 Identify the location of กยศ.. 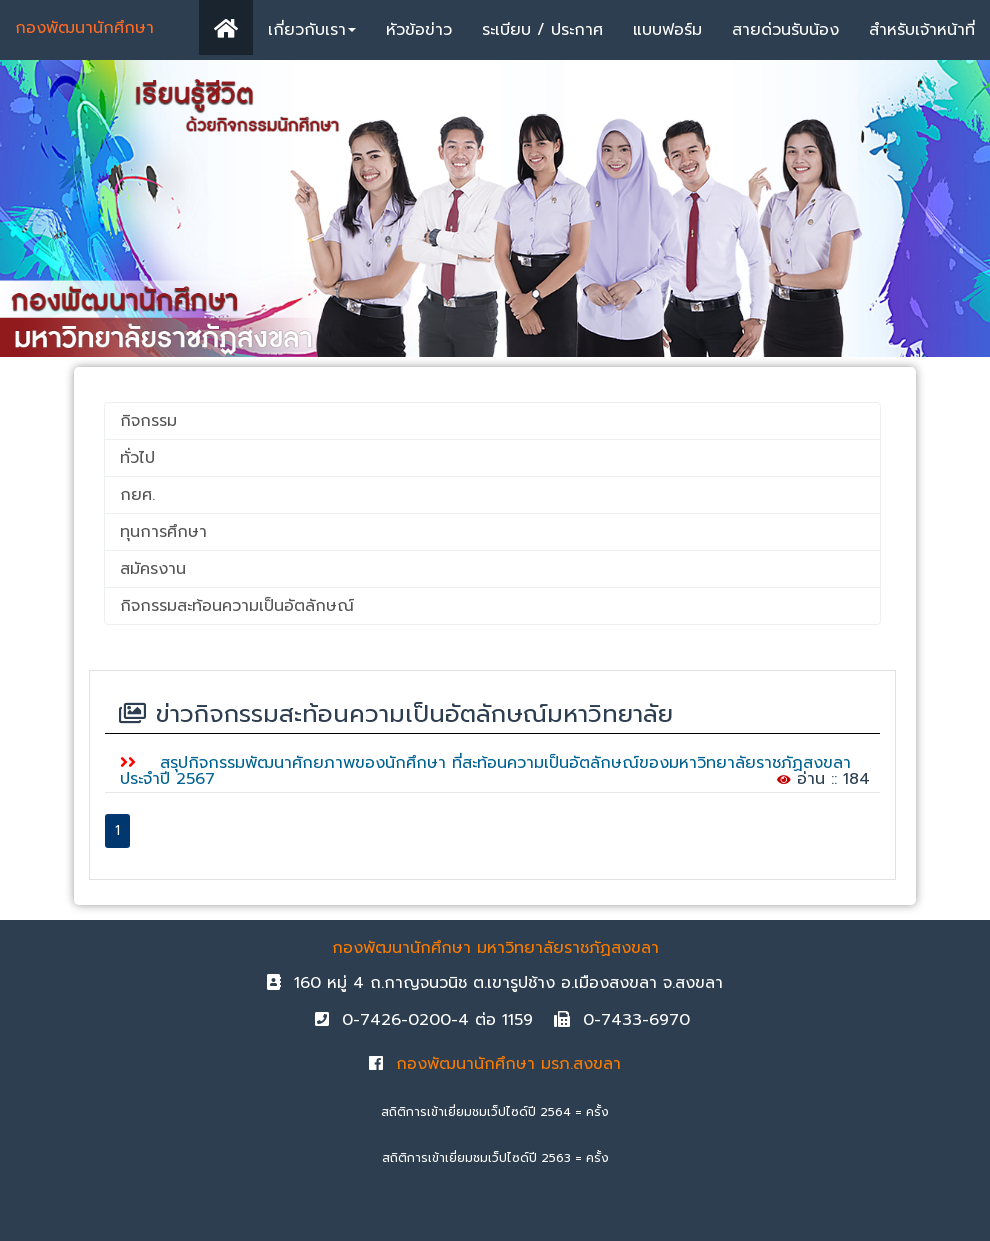
(137, 495).